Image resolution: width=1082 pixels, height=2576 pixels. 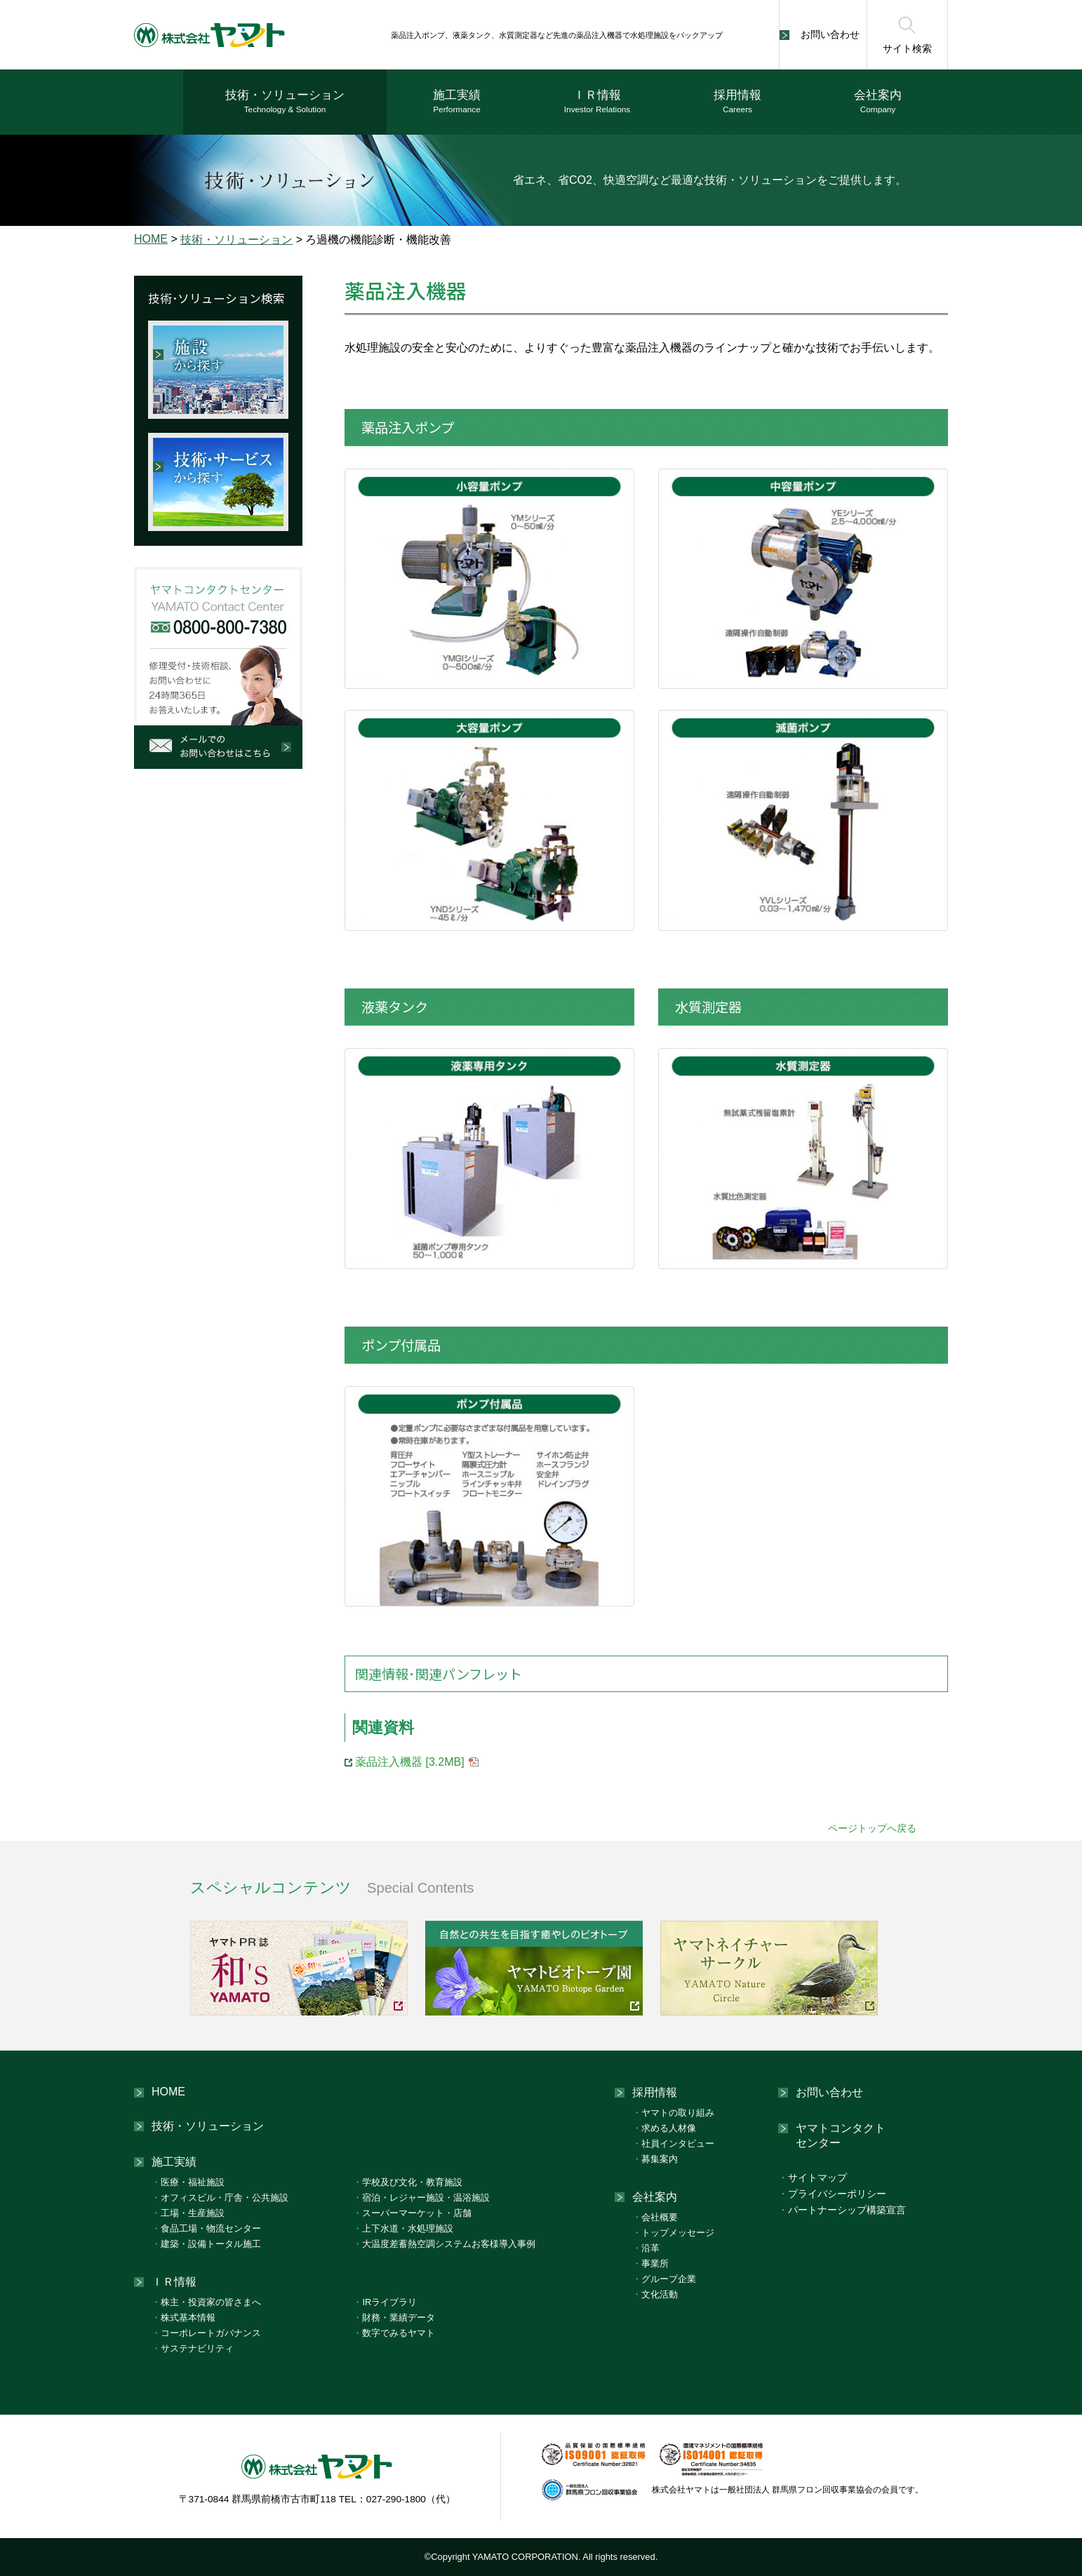 I want to click on グループ企業, so click(x=664, y=2279).